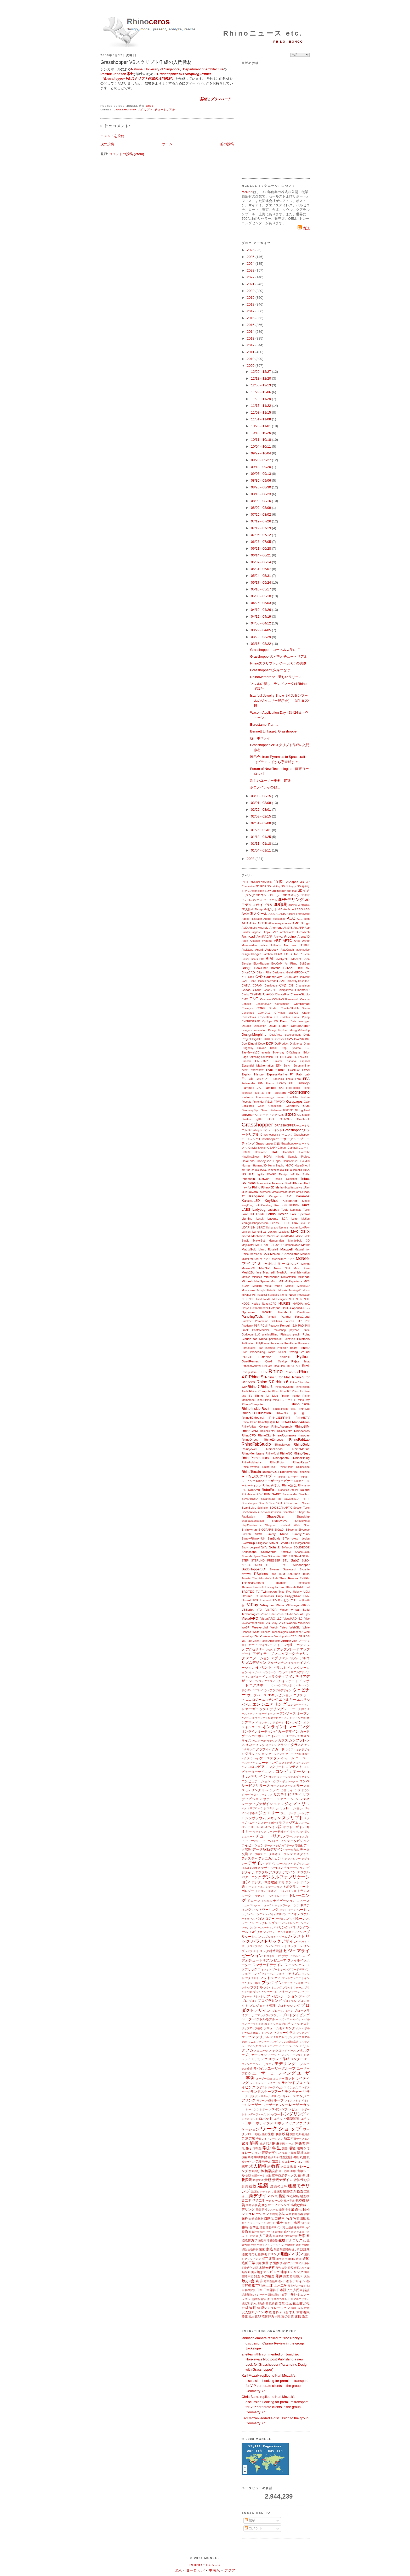  Describe the element at coordinates (297, 2059) in the screenshot. I see `メンター` at that location.